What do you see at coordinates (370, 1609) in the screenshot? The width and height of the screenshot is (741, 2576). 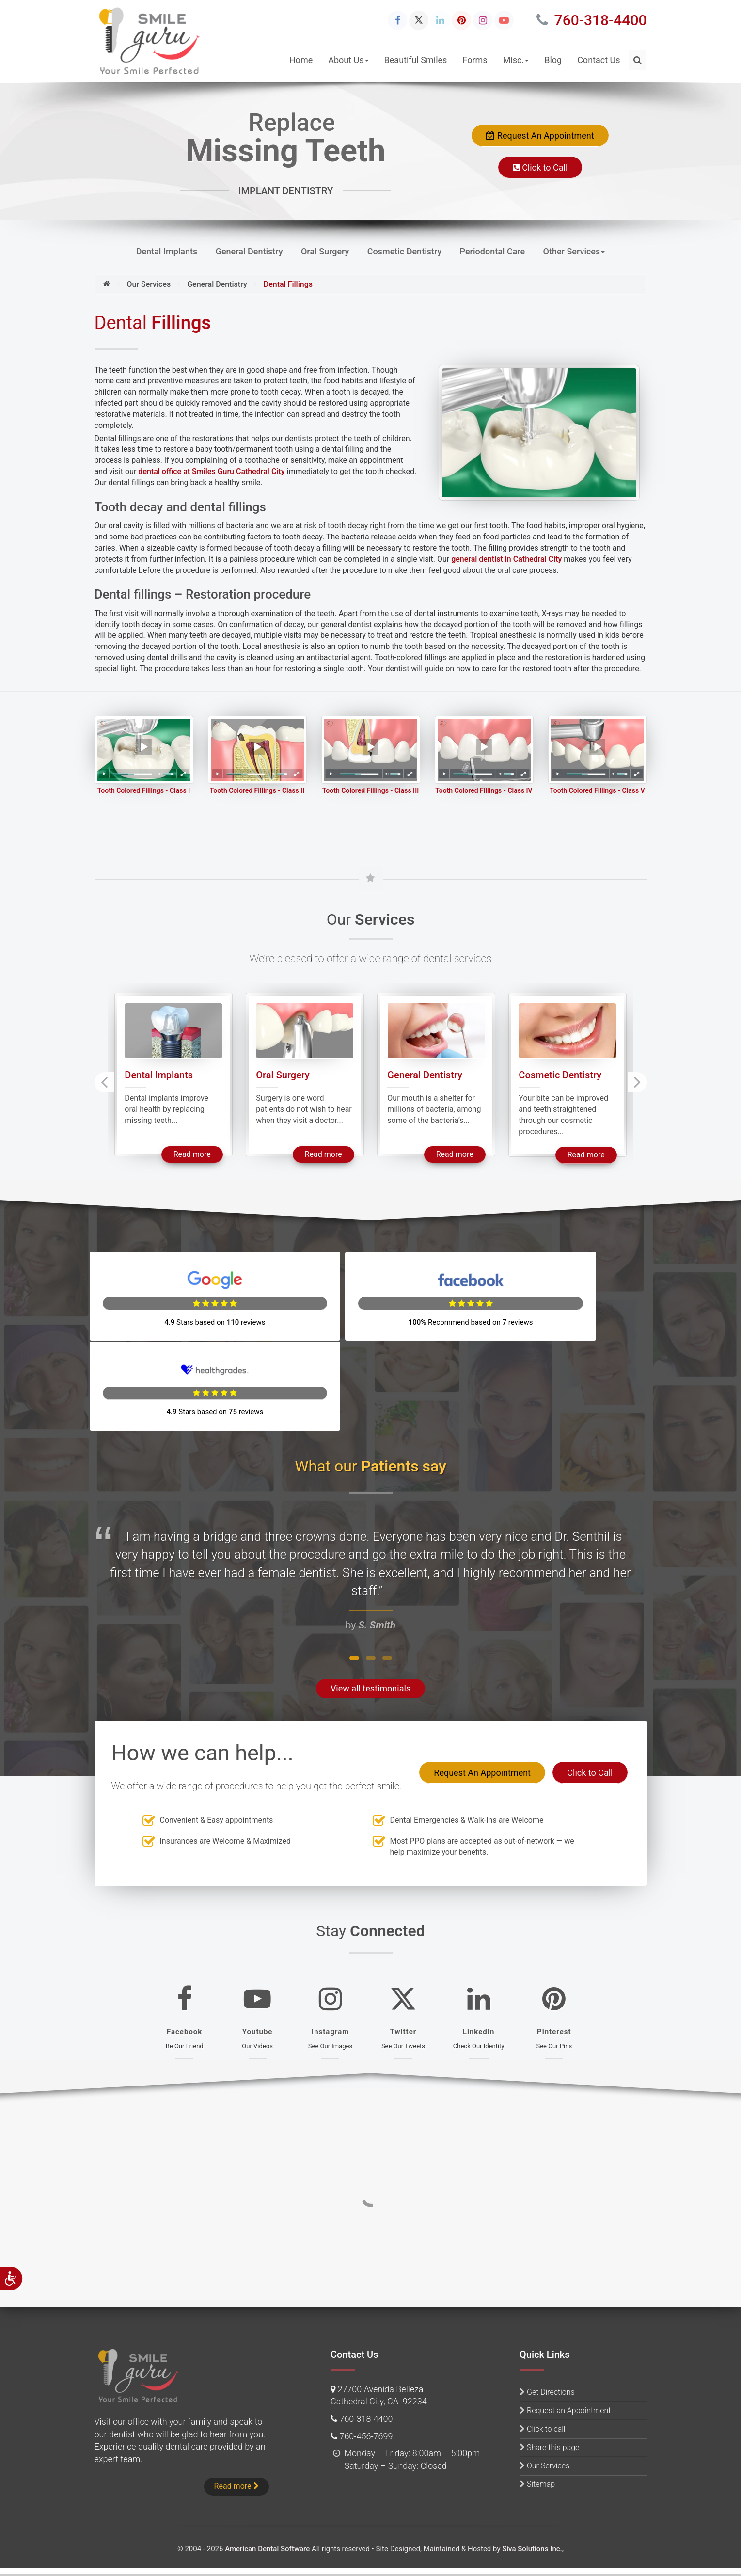 I see `View all testimonials` at bounding box center [370, 1609].